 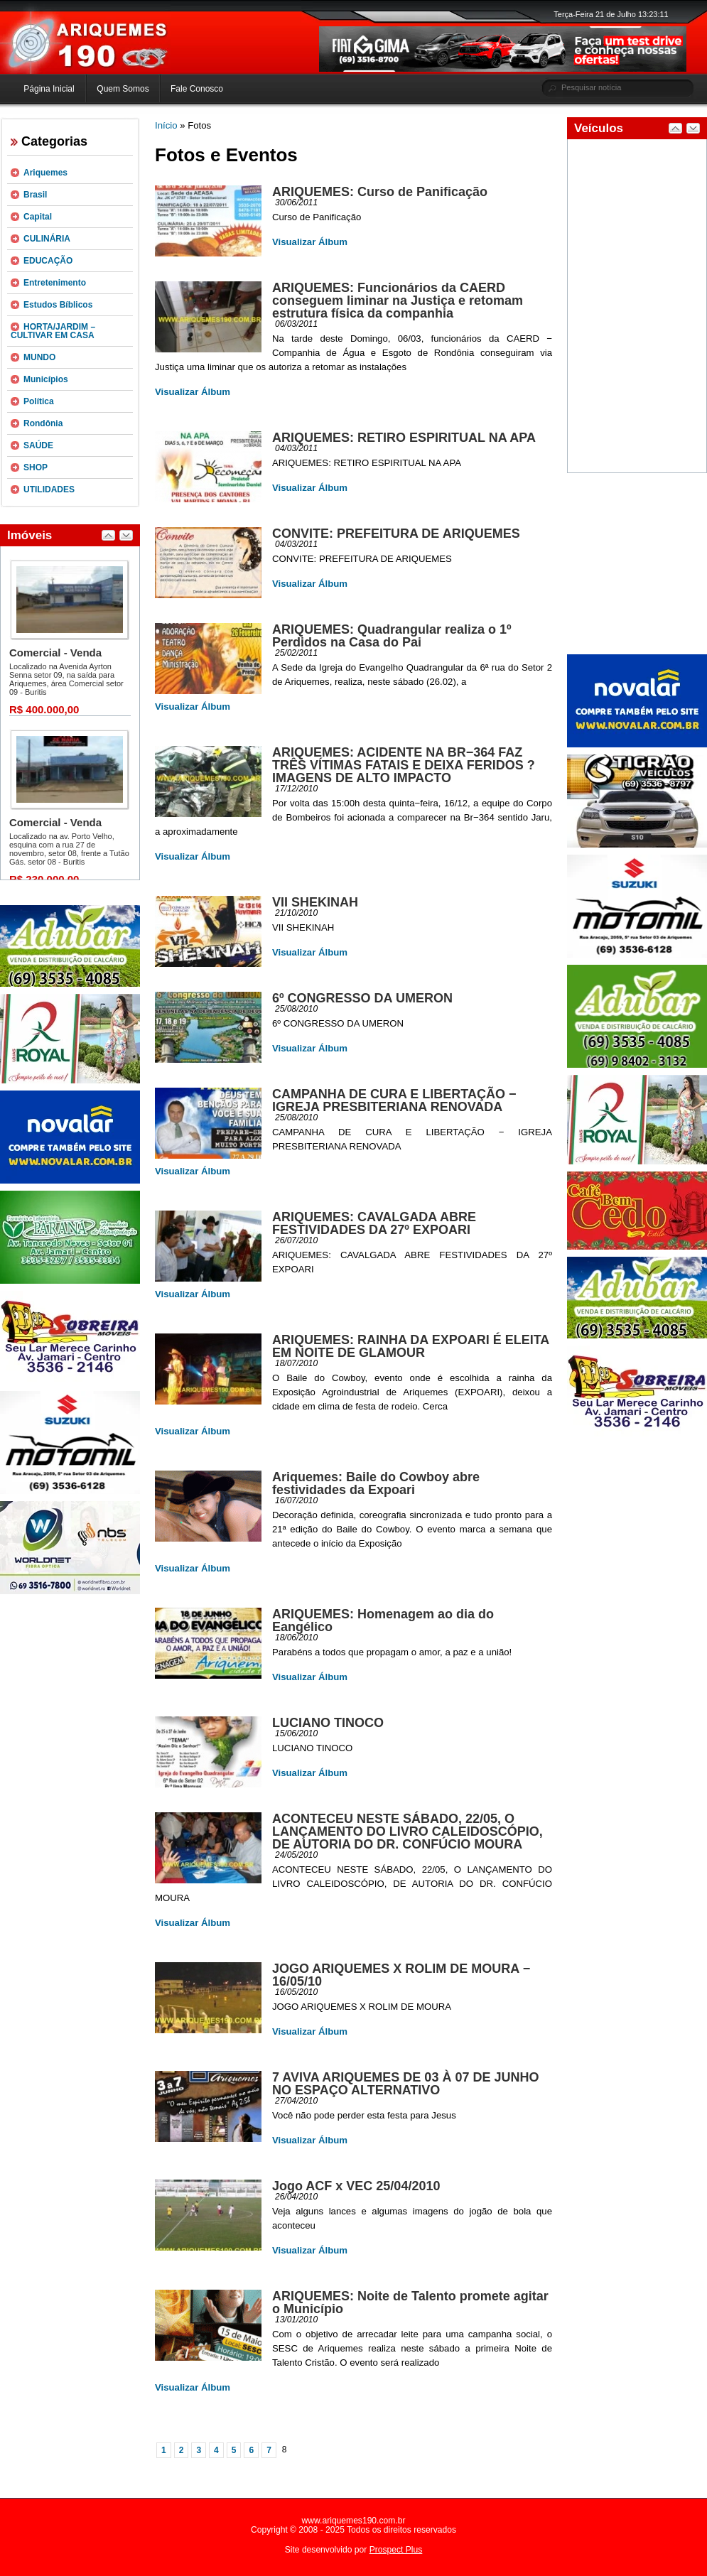 I want to click on Estudos Bíblicos, so click(x=57, y=305).